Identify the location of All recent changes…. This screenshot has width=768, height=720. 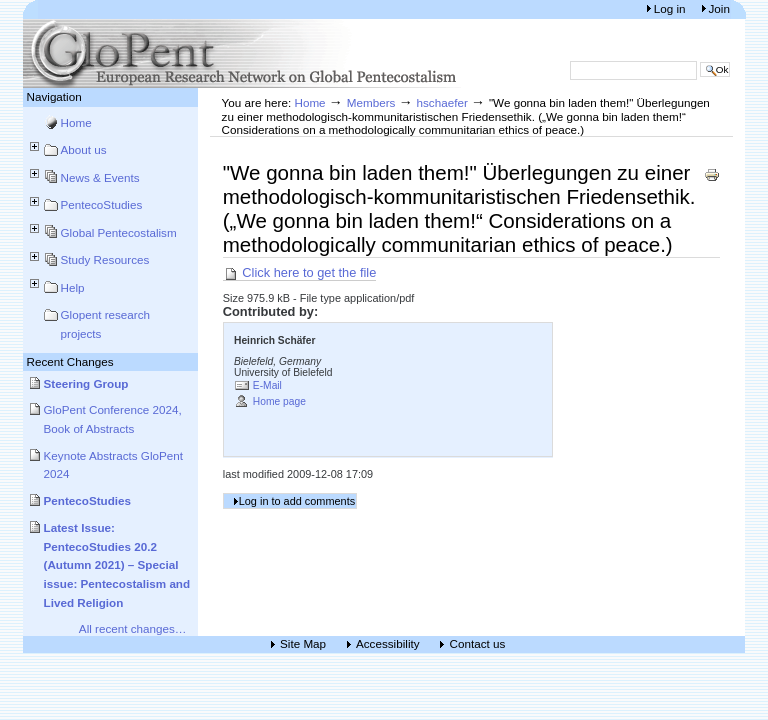
(133, 628).